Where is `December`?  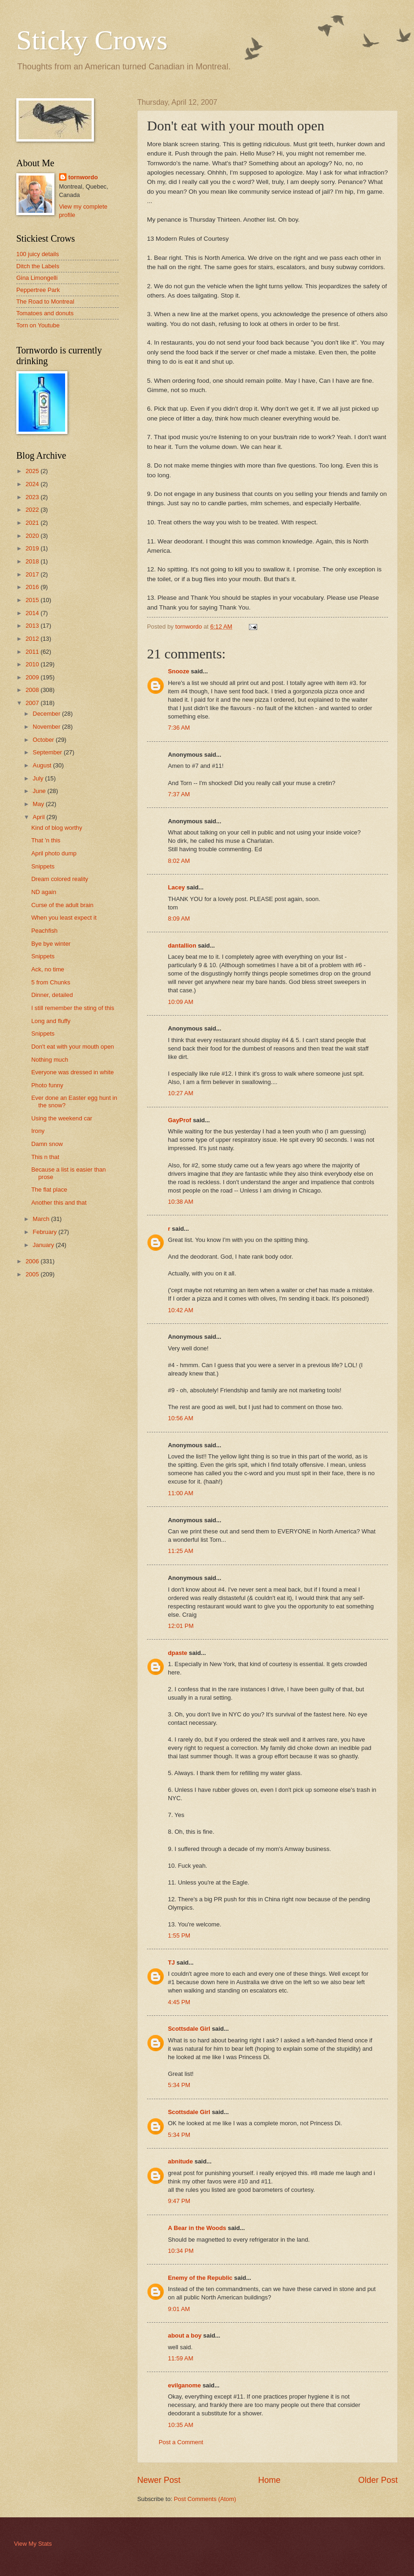 December is located at coordinates (47, 713).